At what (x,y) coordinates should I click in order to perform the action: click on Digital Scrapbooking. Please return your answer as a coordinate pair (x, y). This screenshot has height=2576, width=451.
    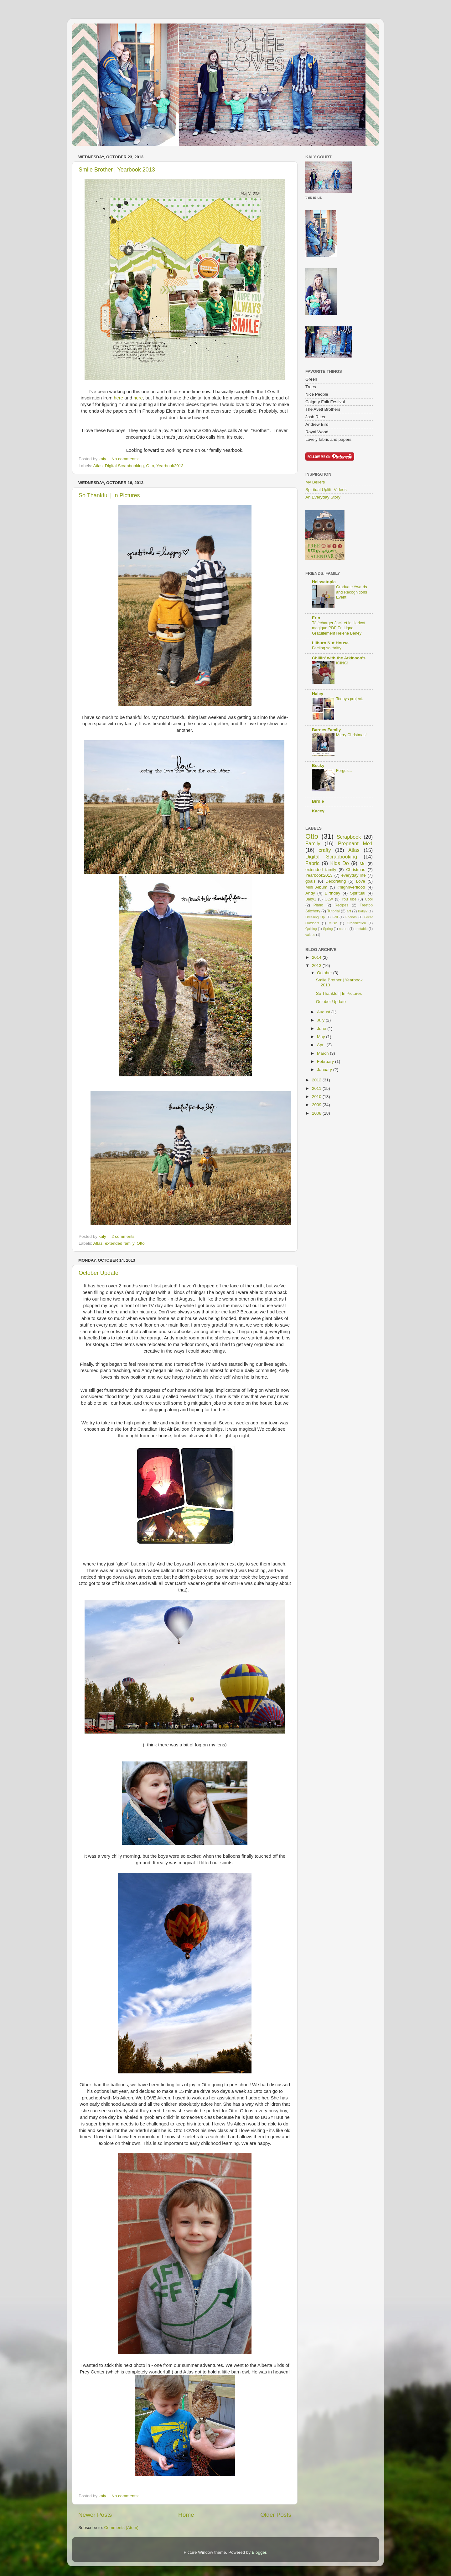
    Looking at the image, I should click on (124, 465).